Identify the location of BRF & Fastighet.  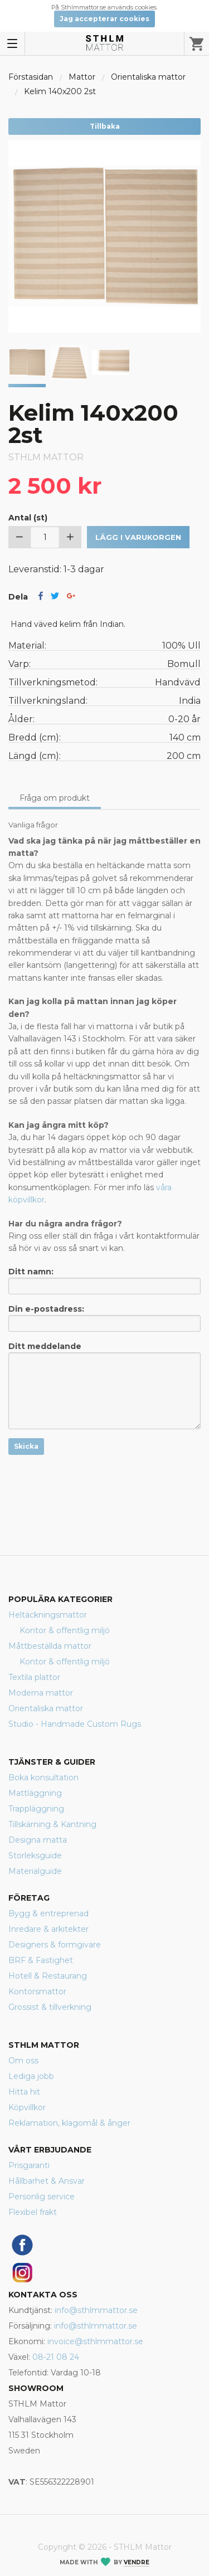
(40, 1960).